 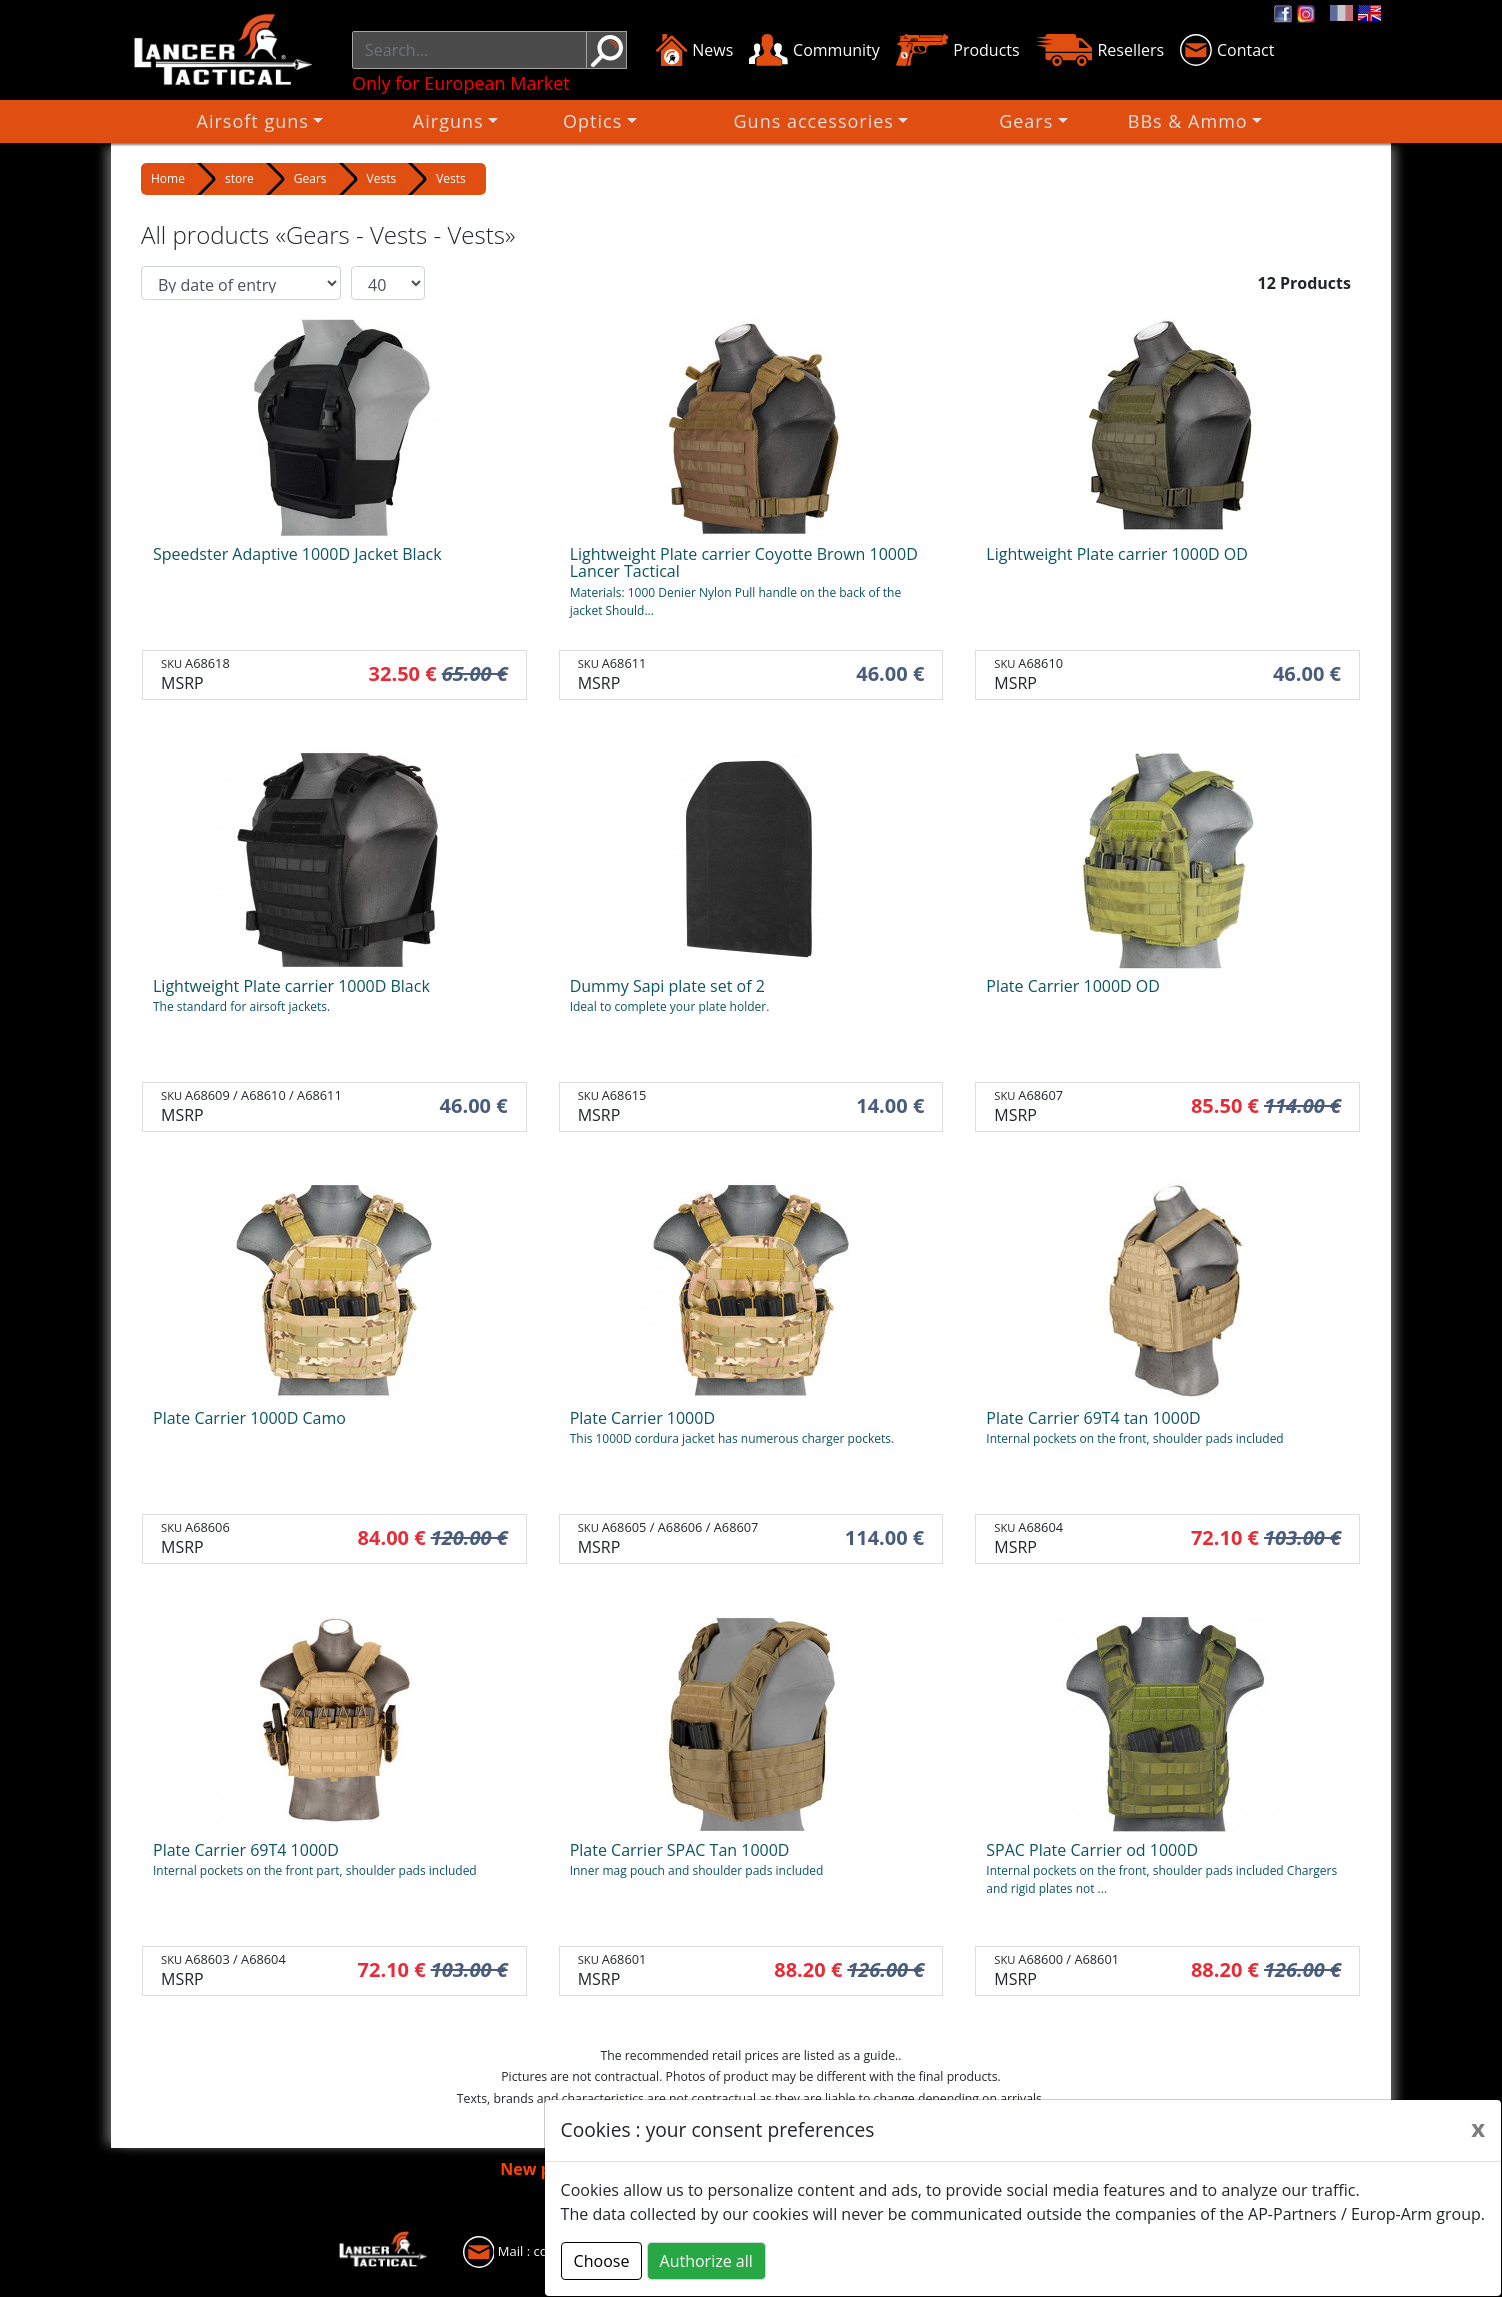 I want to click on BBs & Ammo, so click(x=1049, y=121).